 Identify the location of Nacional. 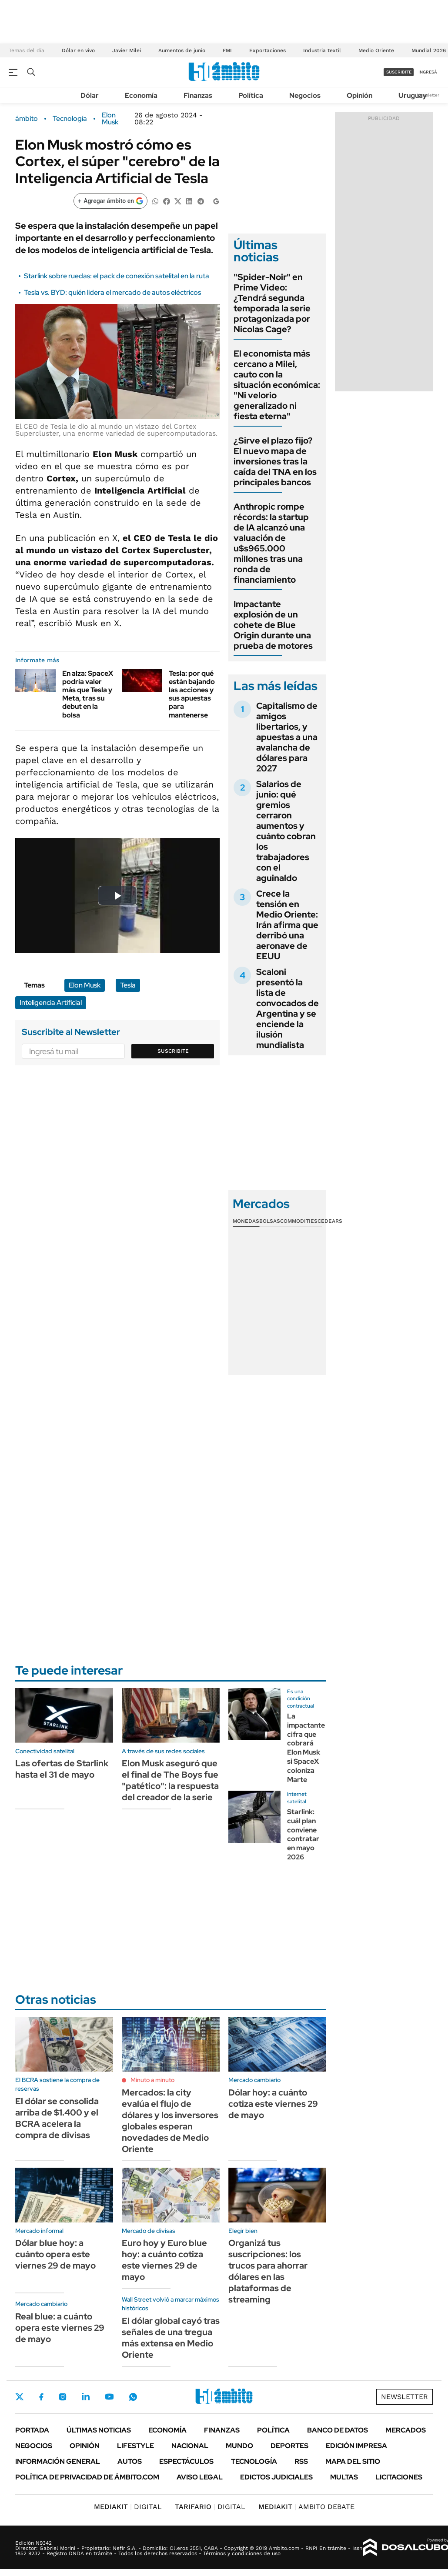
(189, 2445).